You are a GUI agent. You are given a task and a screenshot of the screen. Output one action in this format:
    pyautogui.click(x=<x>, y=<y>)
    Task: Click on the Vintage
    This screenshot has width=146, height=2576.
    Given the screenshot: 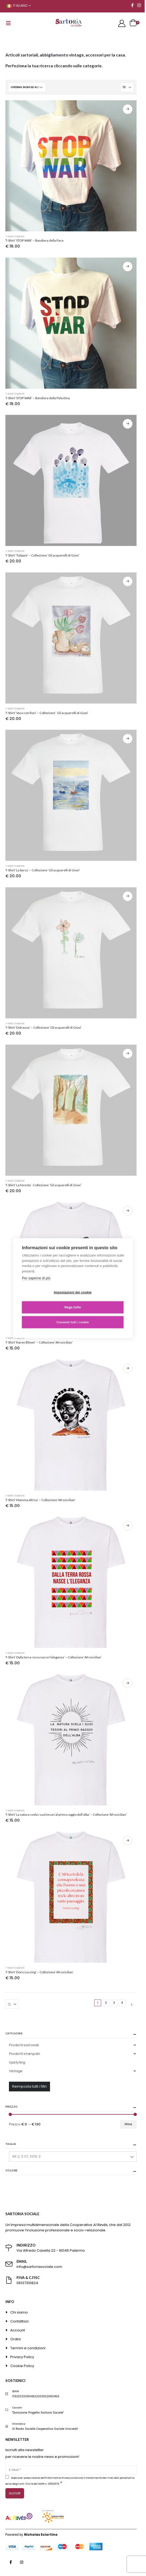 What is the action you would take?
    pyautogui.click(x=15, y=2071)
    